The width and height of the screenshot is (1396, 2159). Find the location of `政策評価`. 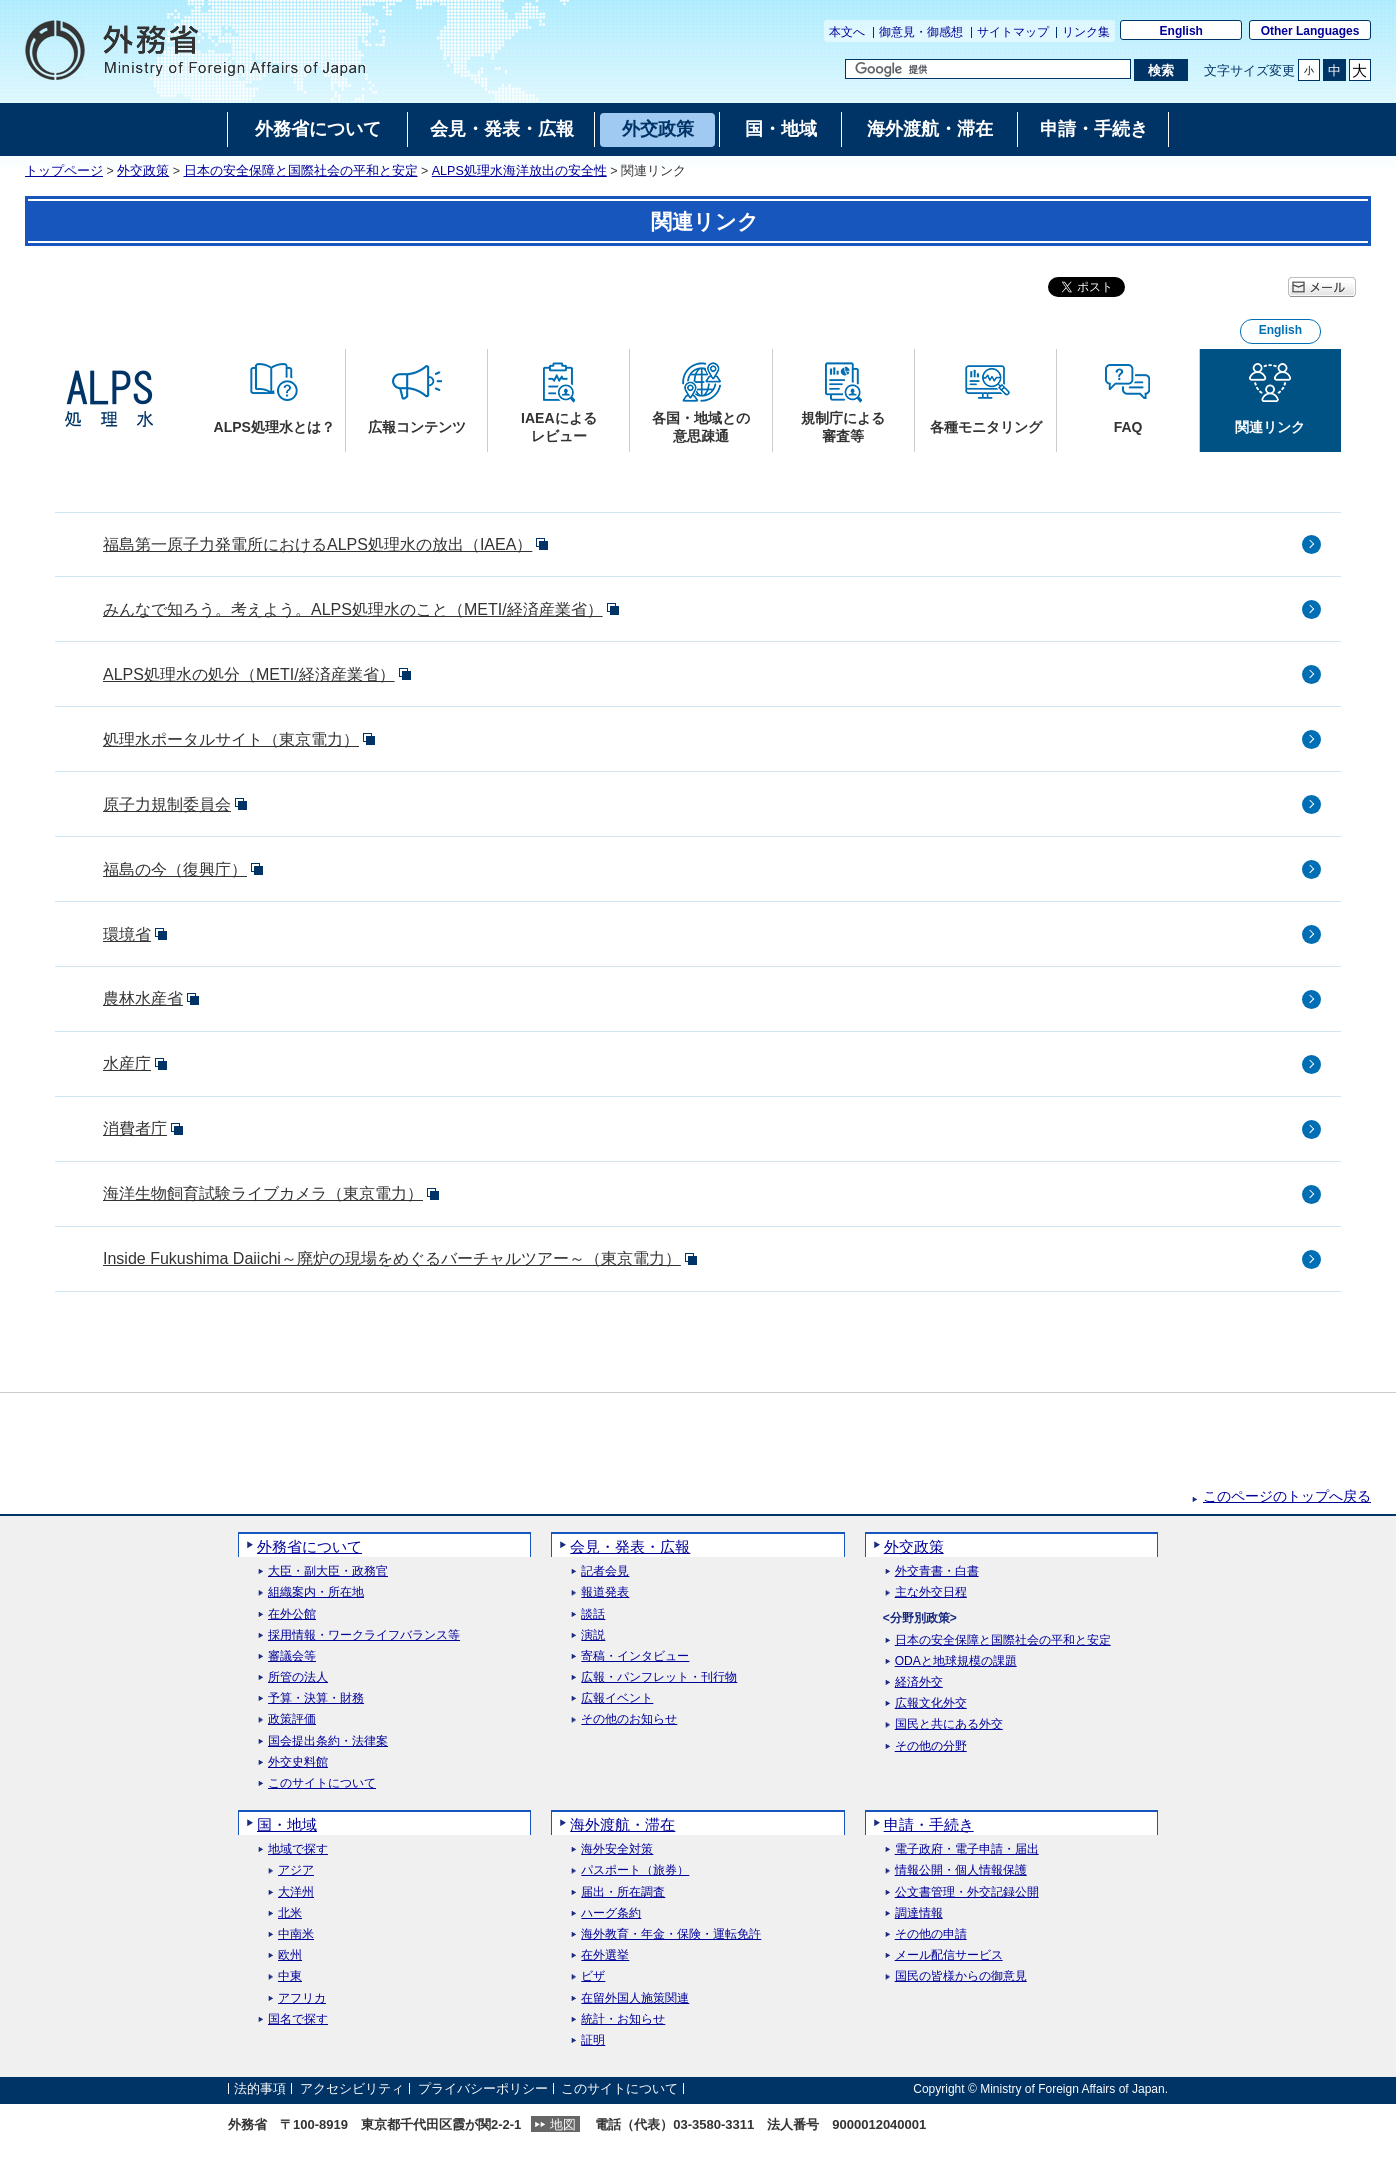

政策評価 is located at coordinates (292, 1719).